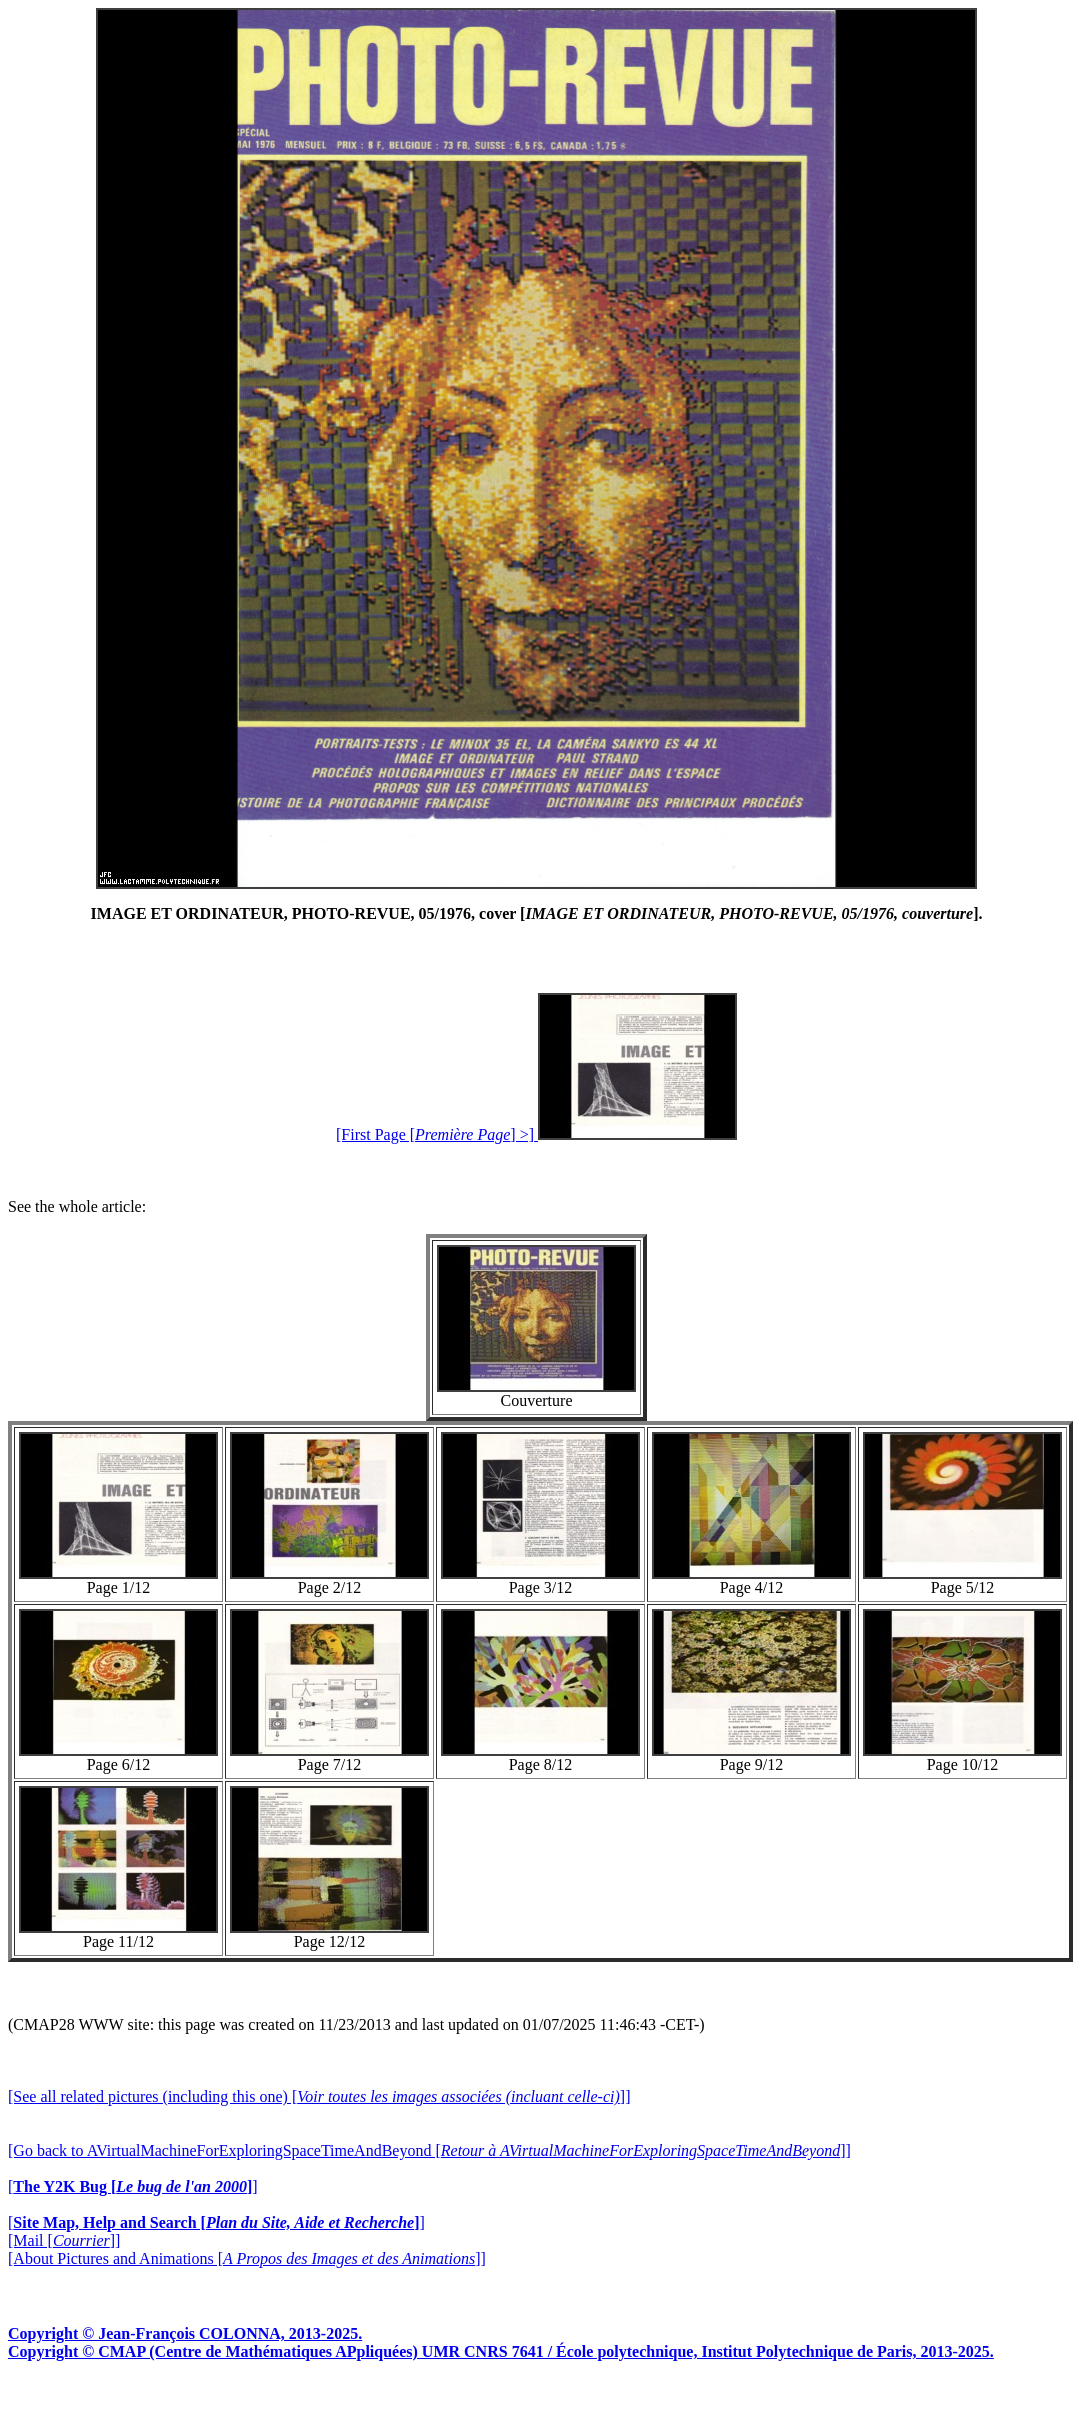 The width and height of the screenshot is (1073, 2419). What do you see at coordinates (319, 2096) in the screenshot?
I see `[See all related pictures (including this one) []]` at bounding box center [319, 2096].